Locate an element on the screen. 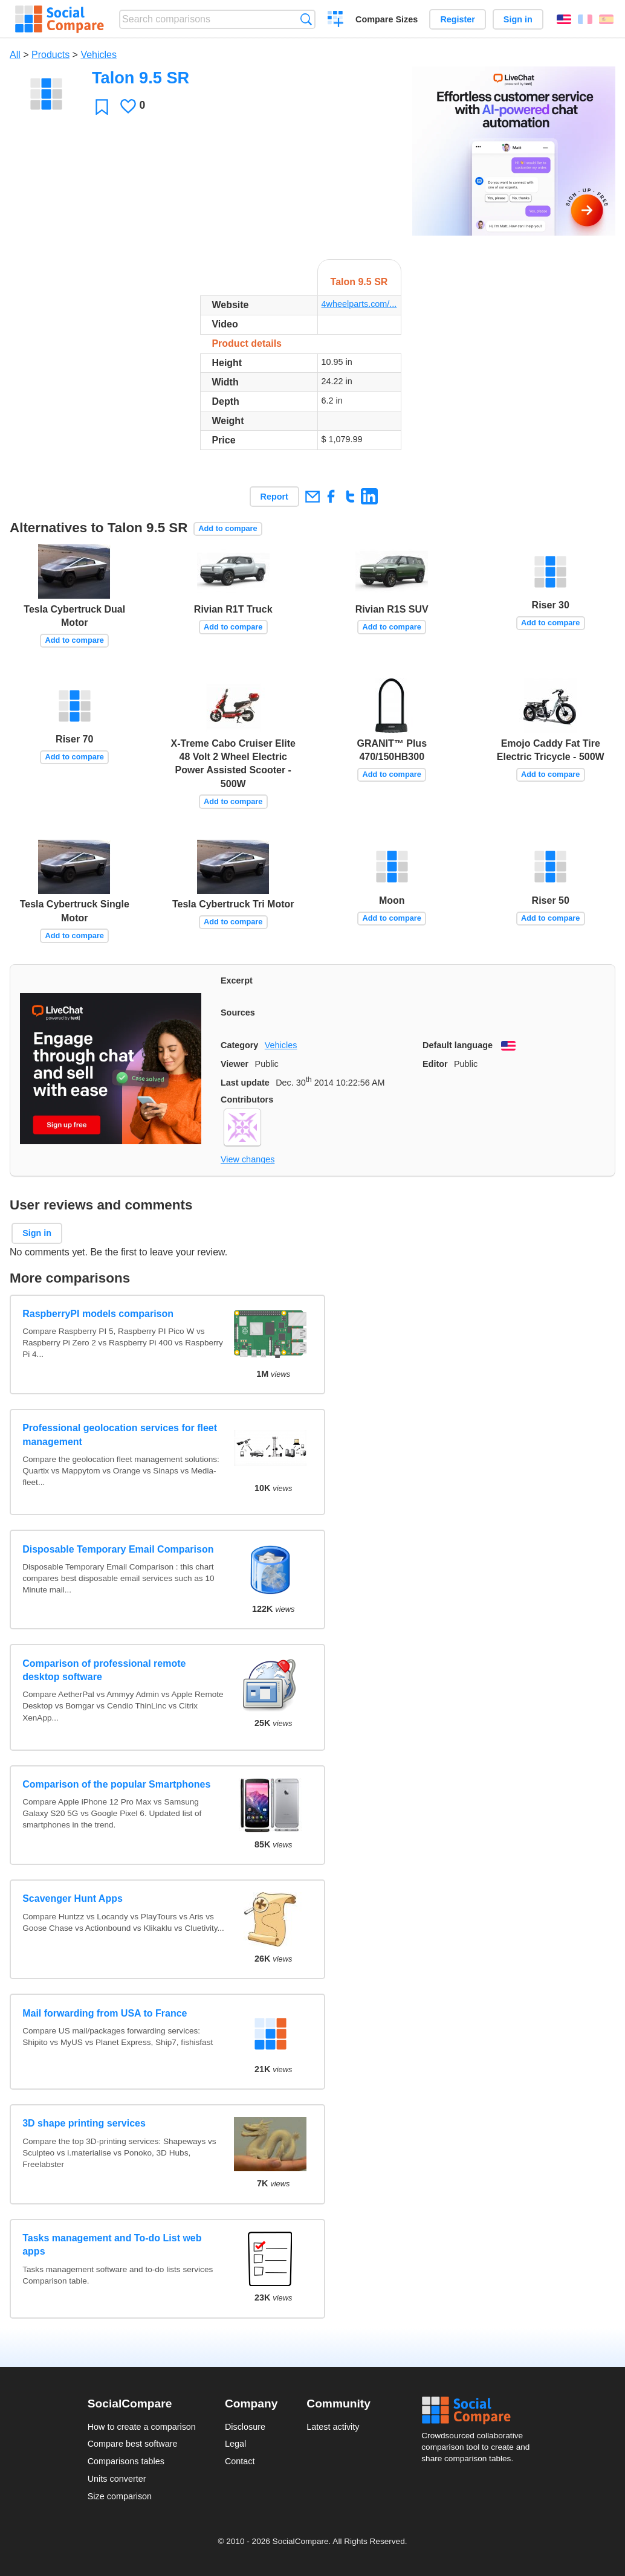 The height and width of the screenshot is (2576, 625). Tasks management and To-do List web apps is located at coordinates (111, 2244).